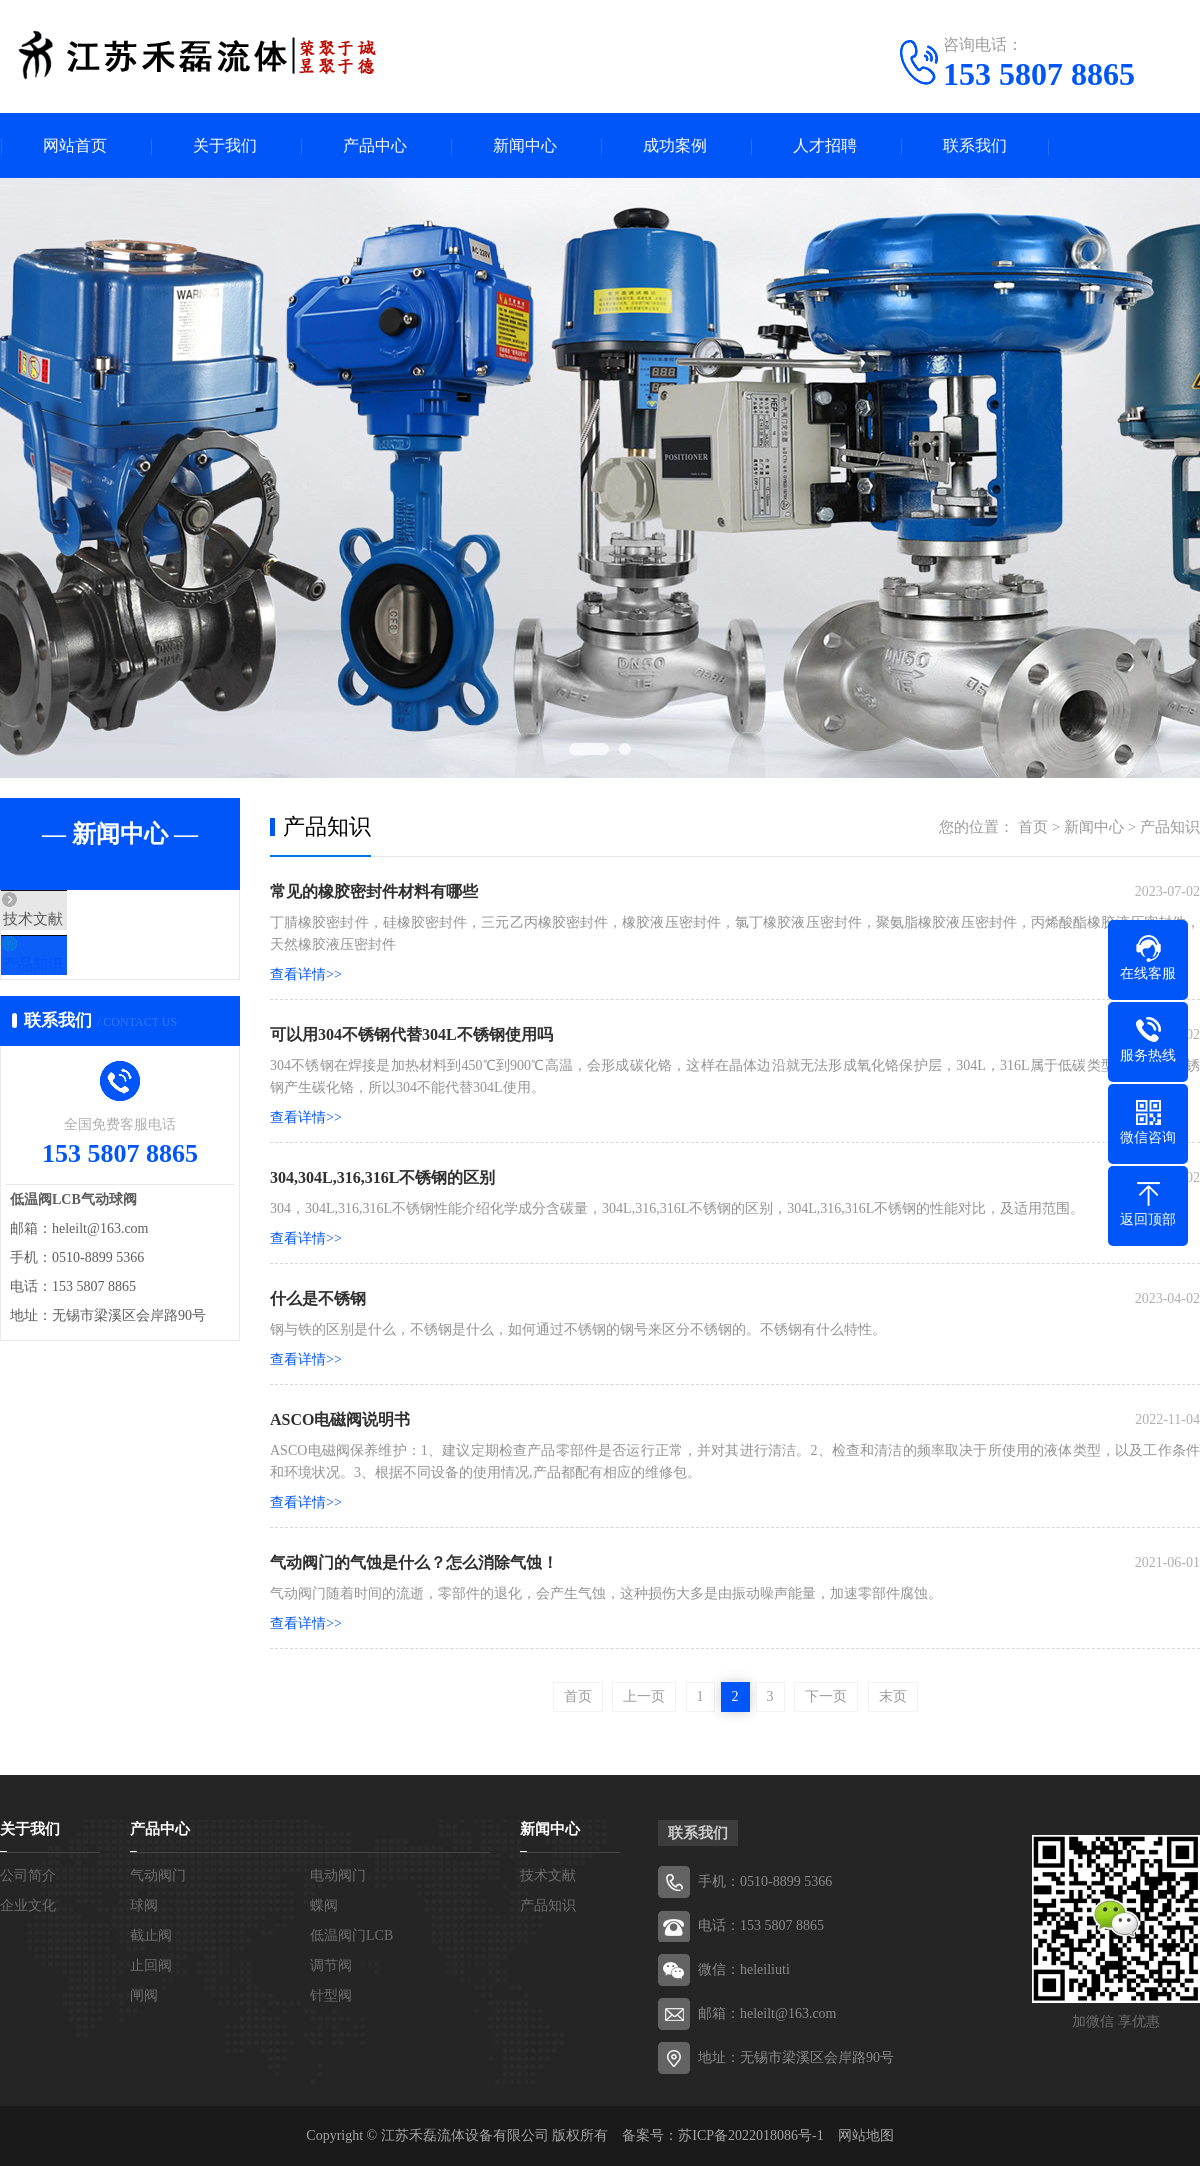  What do you see at coordinates (826, 1696) in the screenshot?
I see `下一页` at bounding box center [826, 1696].